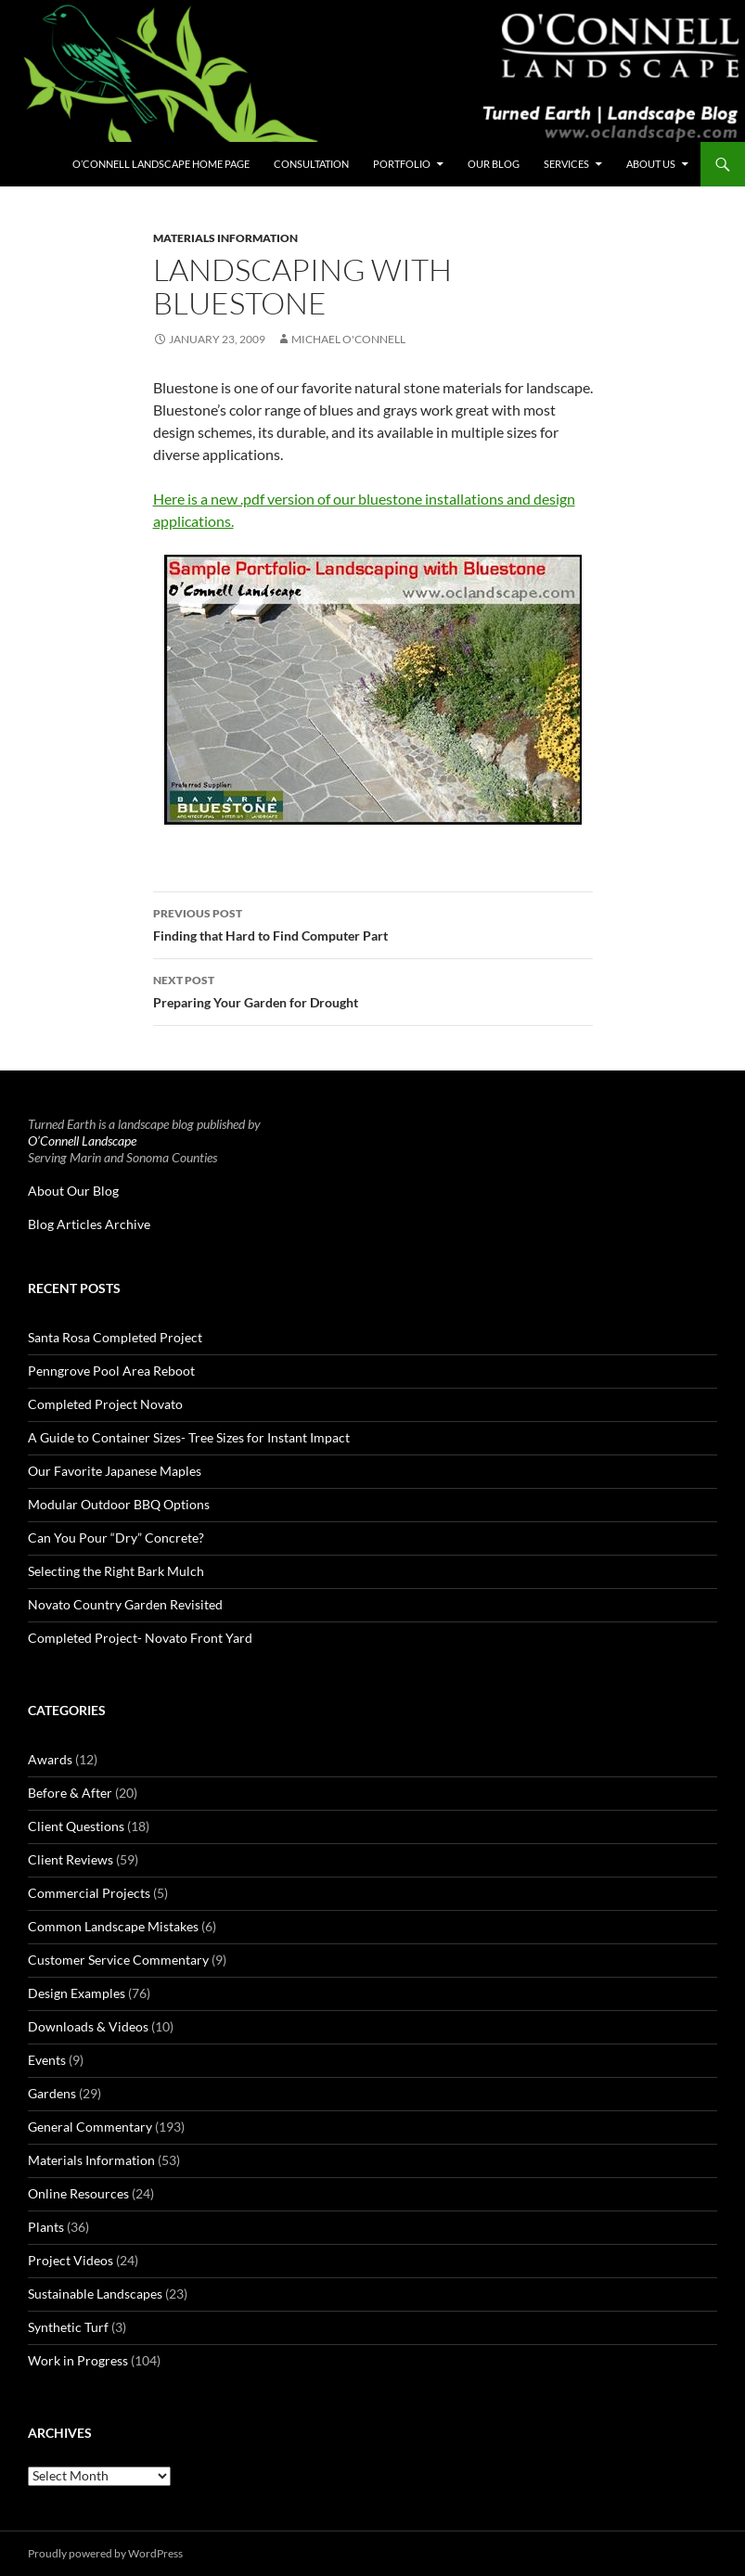 The image size is (745, 2576). Describe the element at coordinates (348, 339) in the screenshot. I see `Michael O'Connell` at that location.